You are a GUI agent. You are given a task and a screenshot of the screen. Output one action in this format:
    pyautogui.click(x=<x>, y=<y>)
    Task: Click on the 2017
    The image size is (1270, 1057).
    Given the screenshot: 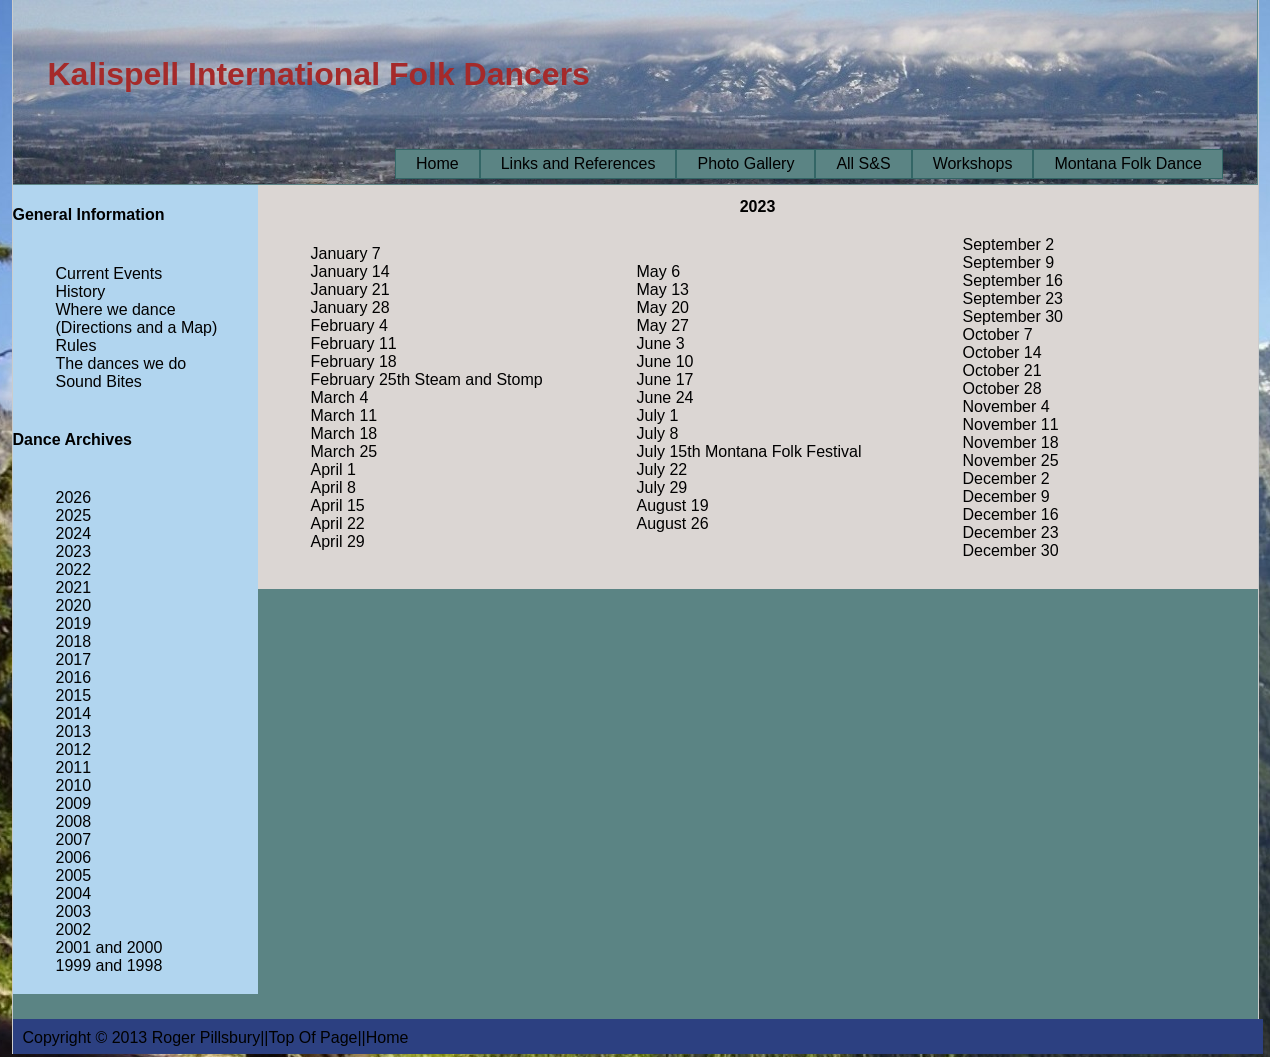 What is the action you would take?
    pyautogui.click(x=74, y=659)
    